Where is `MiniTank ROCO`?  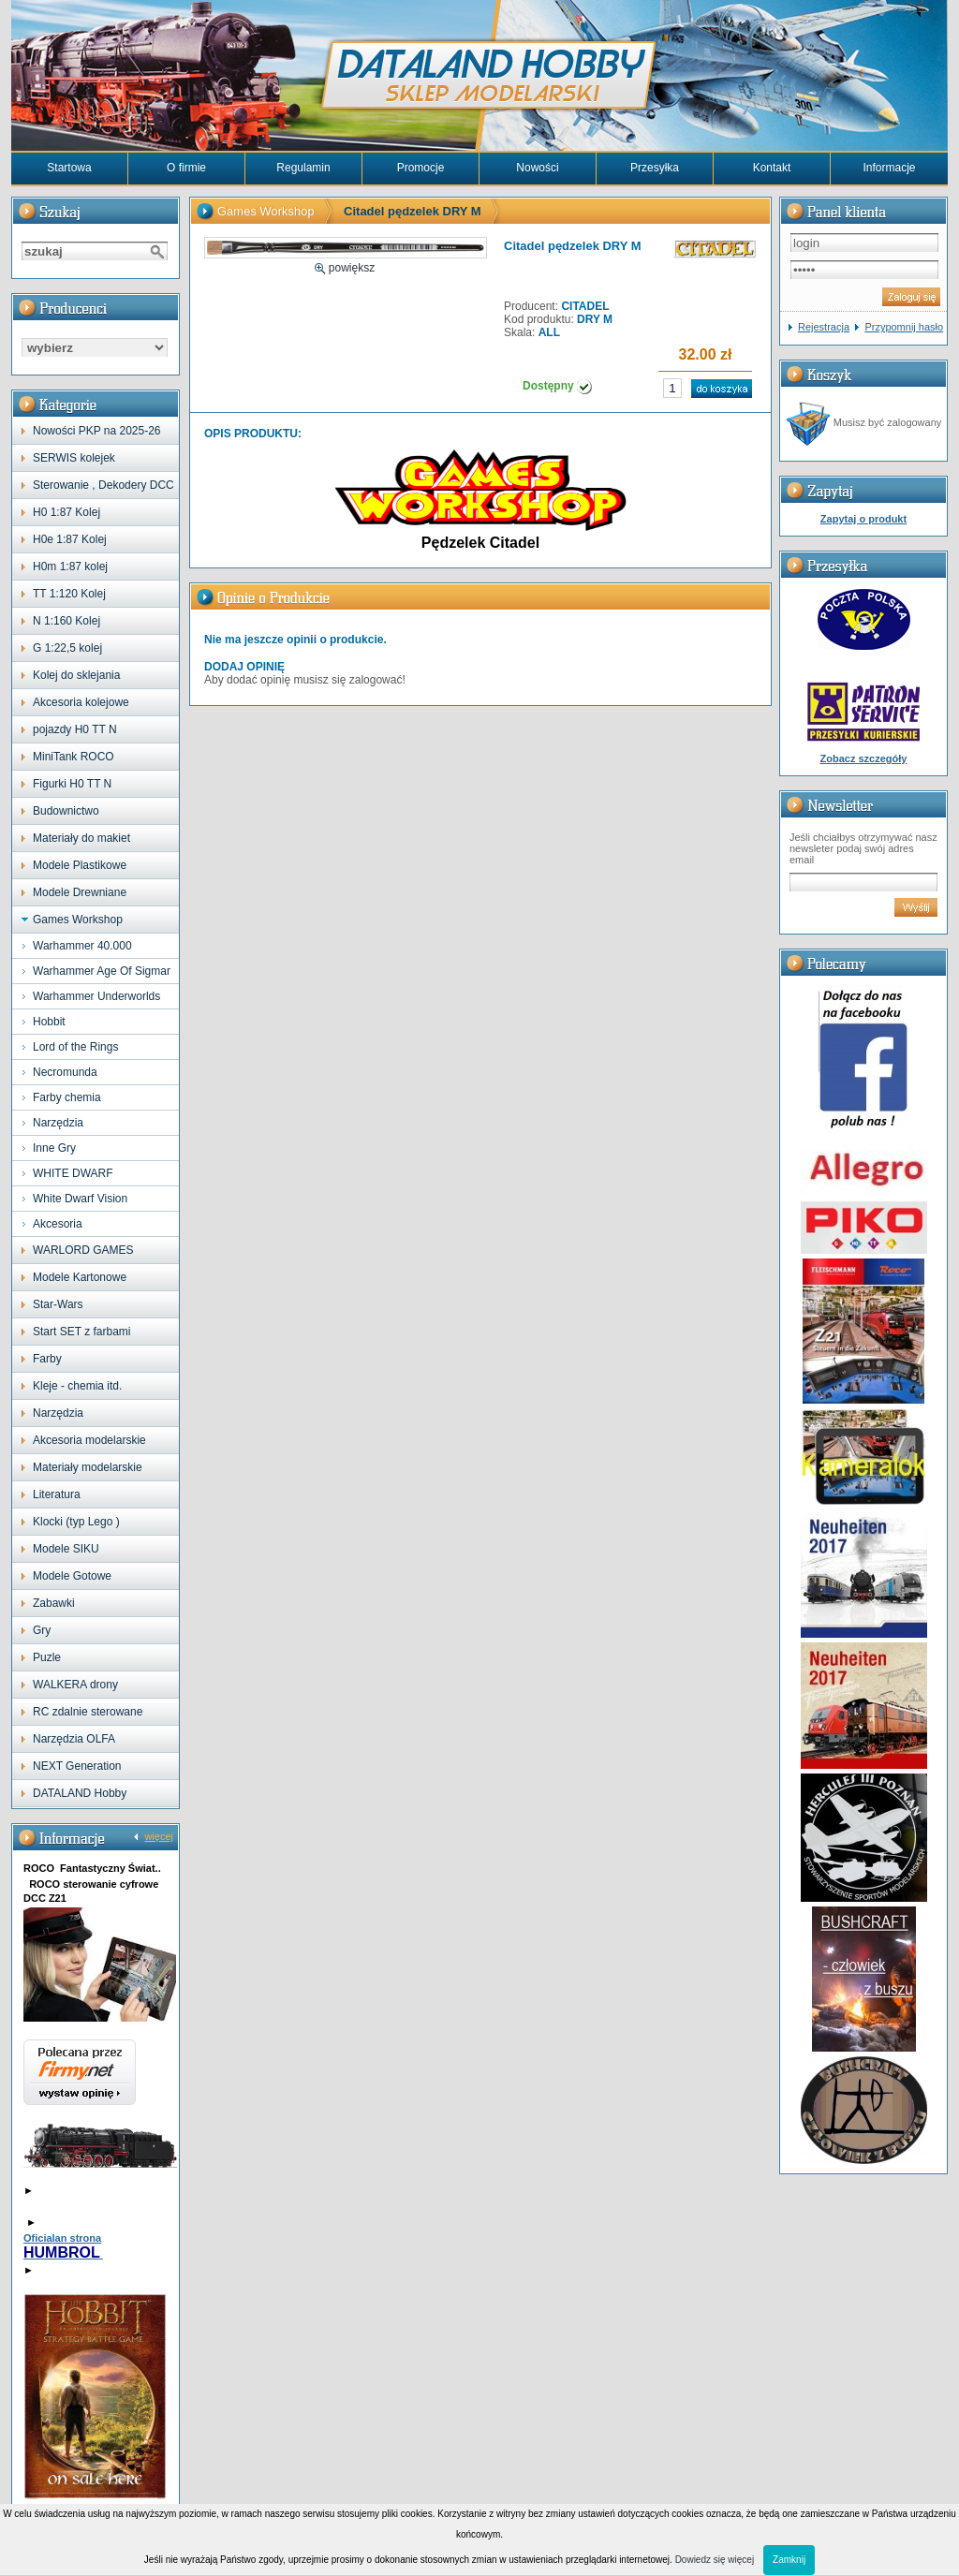 MiniTank ROCO is located at coordinates (73, 756).